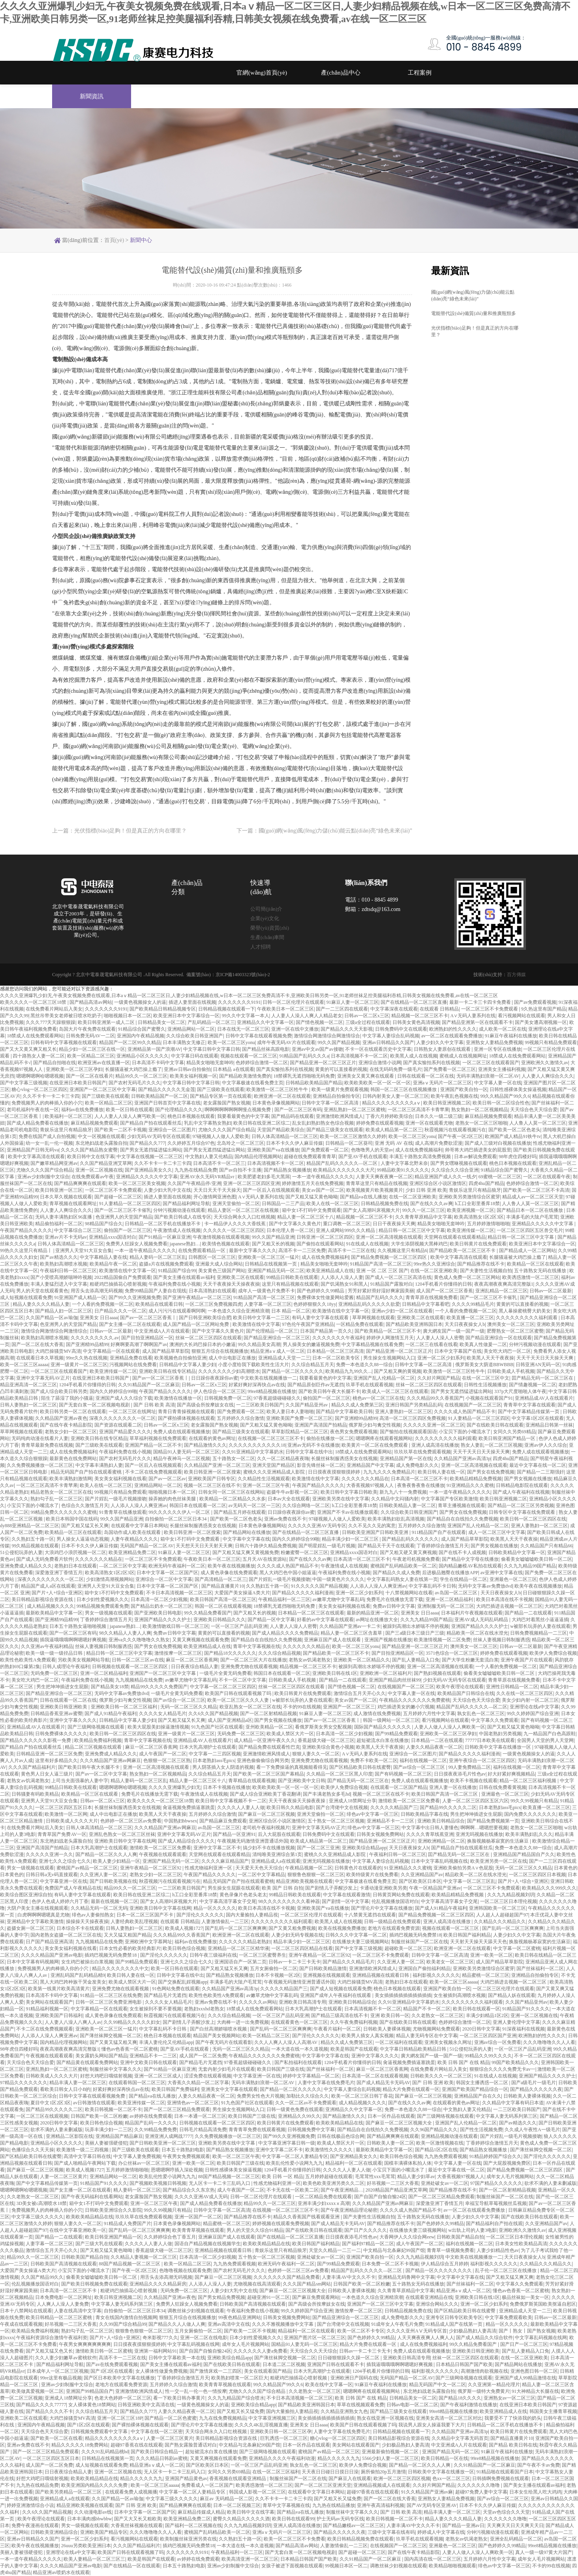  What do you see at coordinates (358, 1868) in the screenshot?
I see `日韩黄色片在线观看的` at bounding box center [358, 1868].